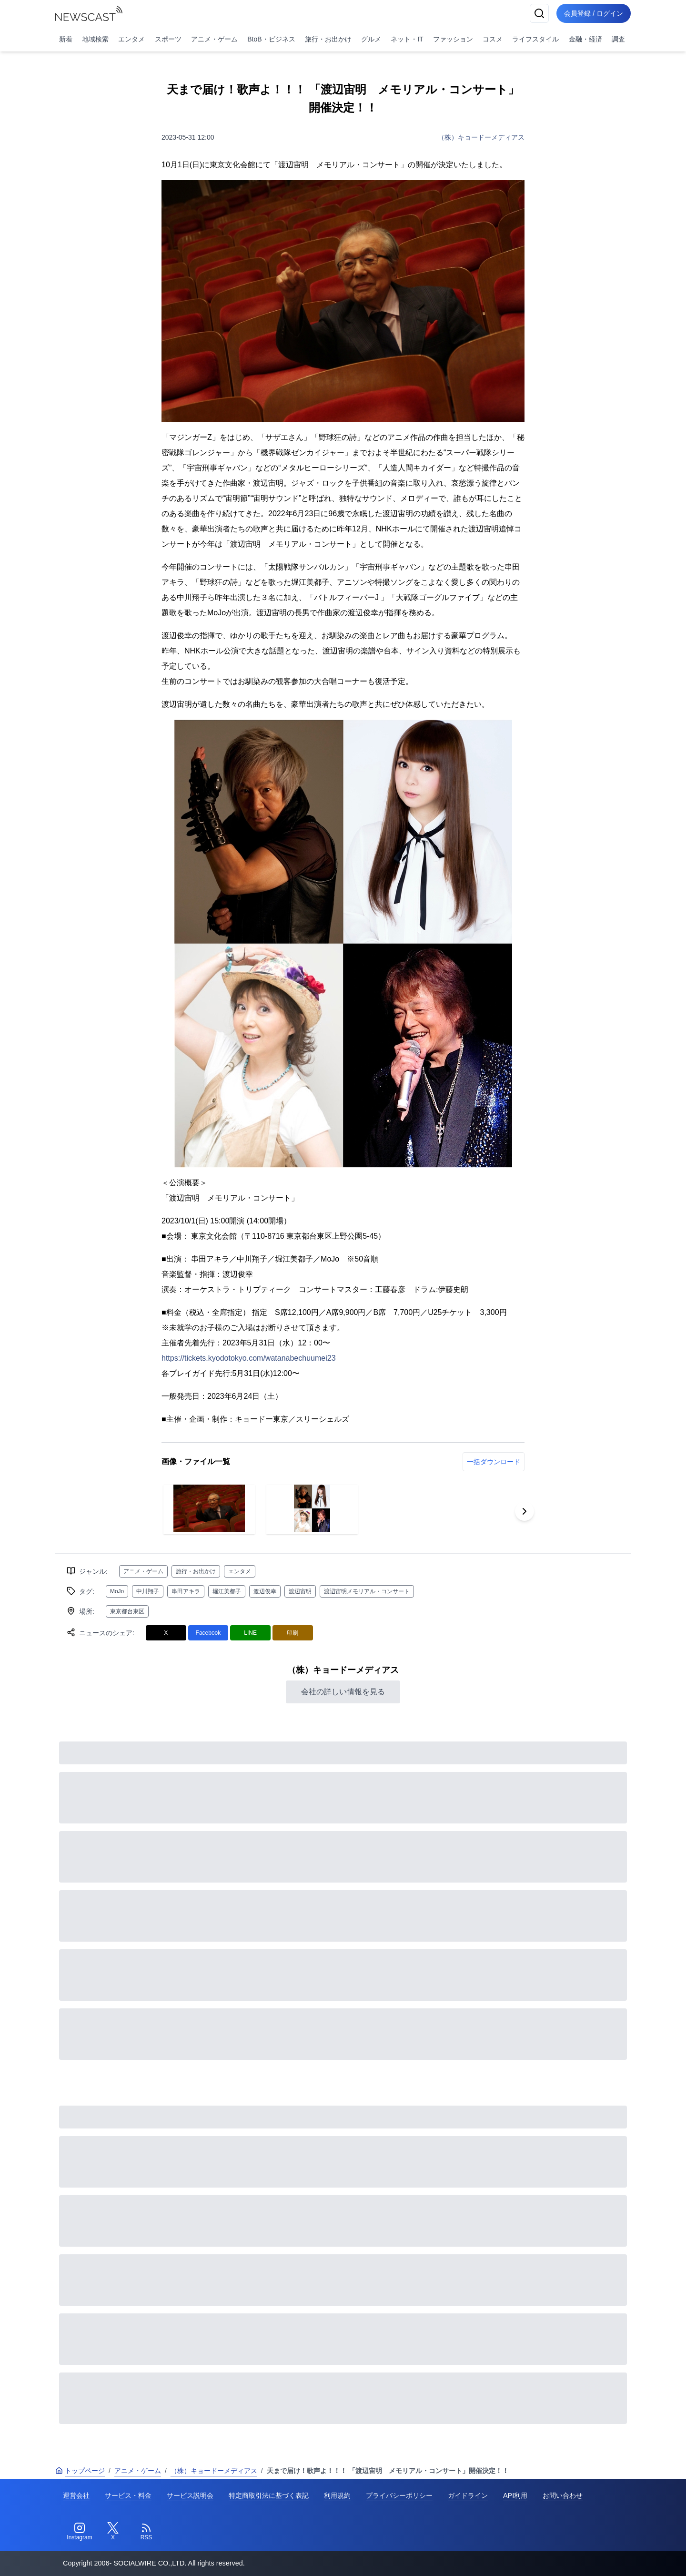 The image size is (686, 2576). What do you see at coordinates (131, 39) in the screenshot?
I see `エンタメ` at bounding box center [131, 39].